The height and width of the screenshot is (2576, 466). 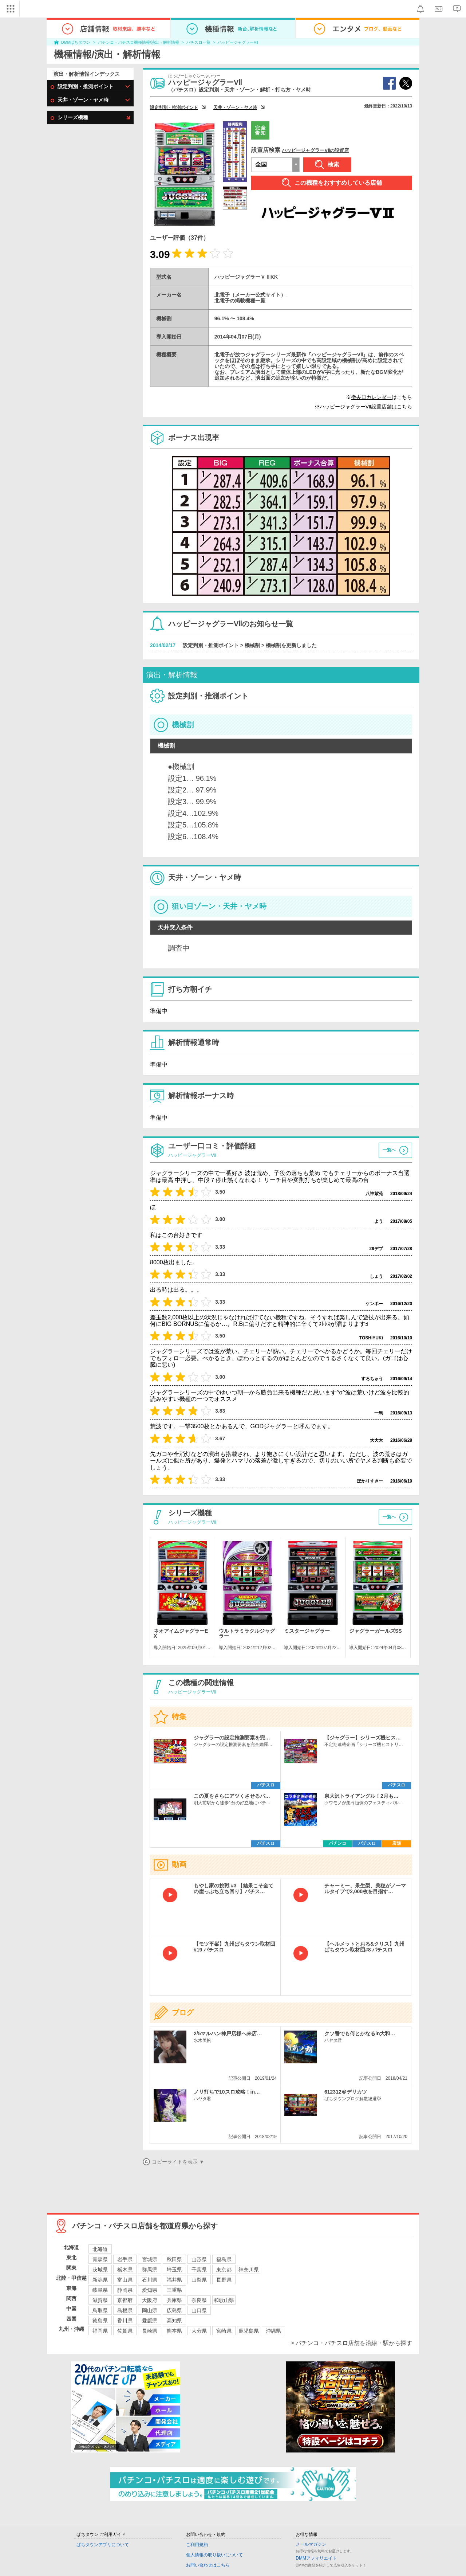 What do you see at coordinates (311, 2544) in the screenshot?
I see `メールマガジン` at bounding box center [311, 2544].